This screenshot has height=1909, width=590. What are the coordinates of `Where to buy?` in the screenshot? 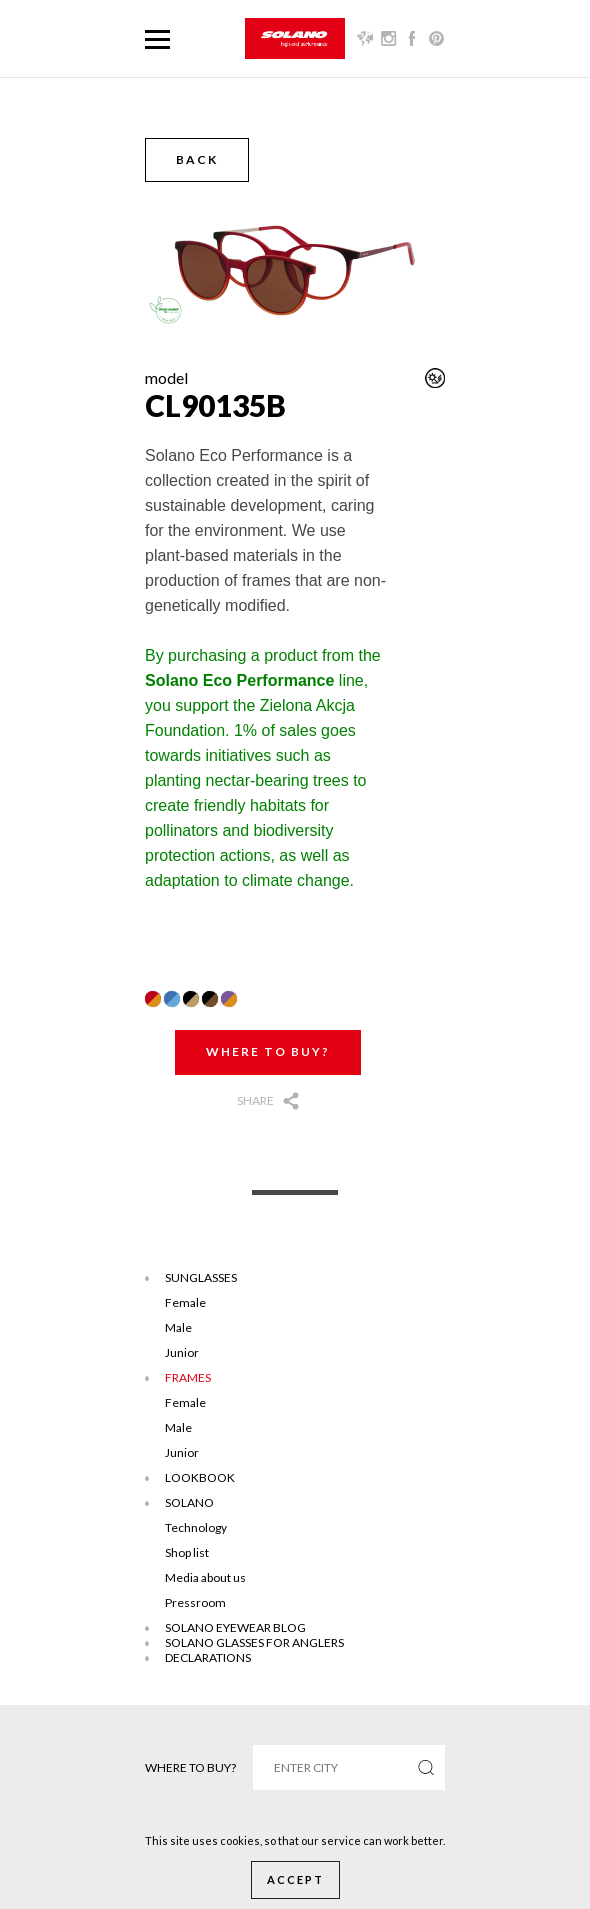 It's located at (268, 1051).